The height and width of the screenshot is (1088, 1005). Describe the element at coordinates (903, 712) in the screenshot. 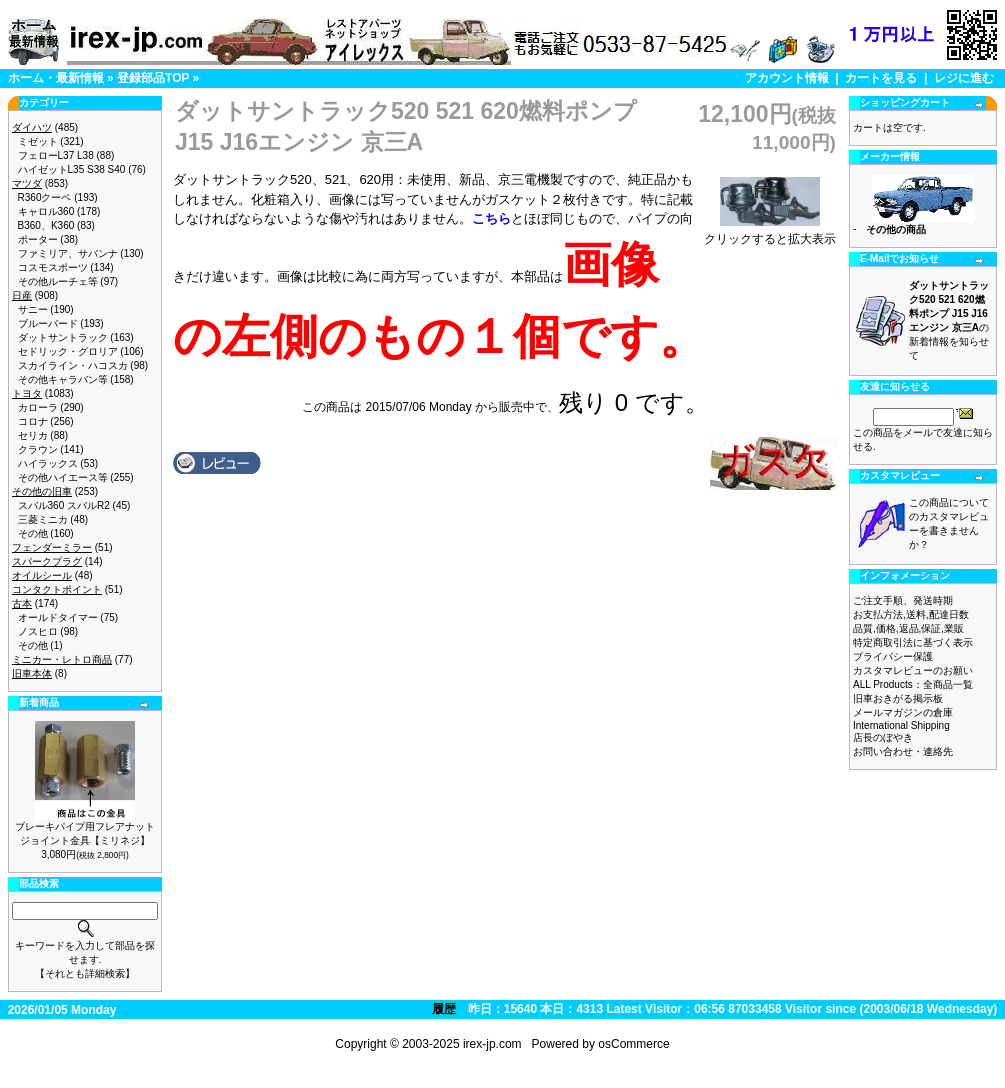

I see `メールマガジンの倉庫` at that location.